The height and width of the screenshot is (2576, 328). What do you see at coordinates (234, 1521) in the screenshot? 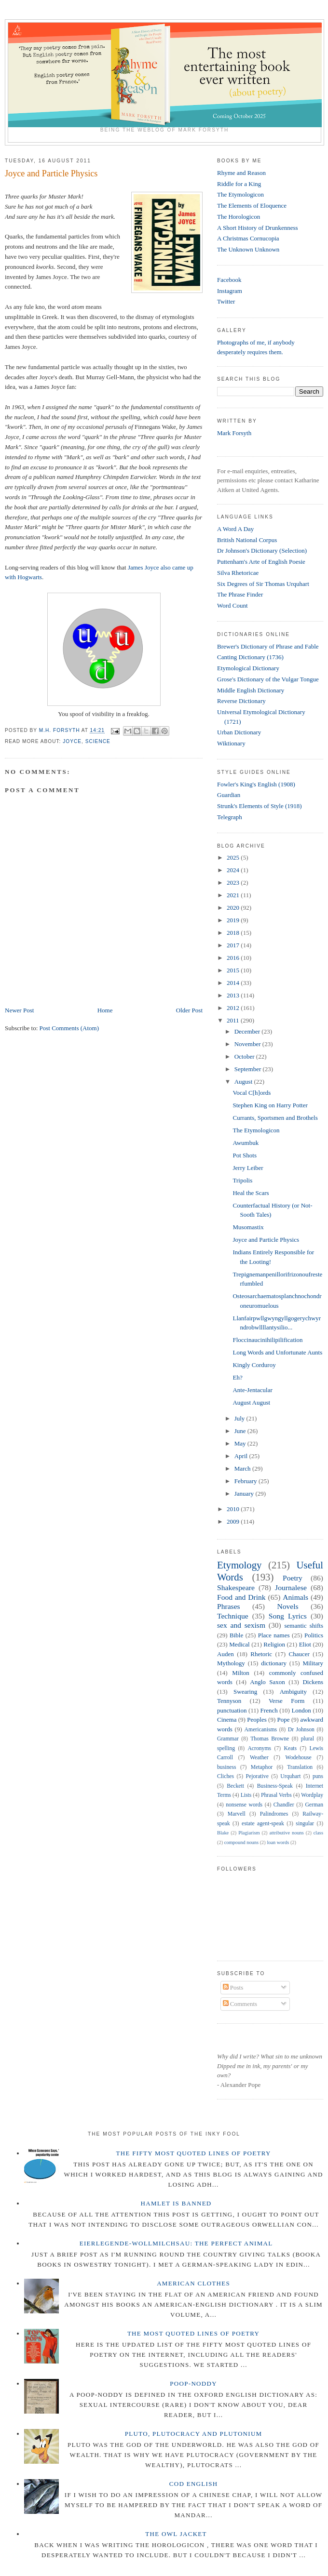
I see `2009` at bounding box center [234, 1521].